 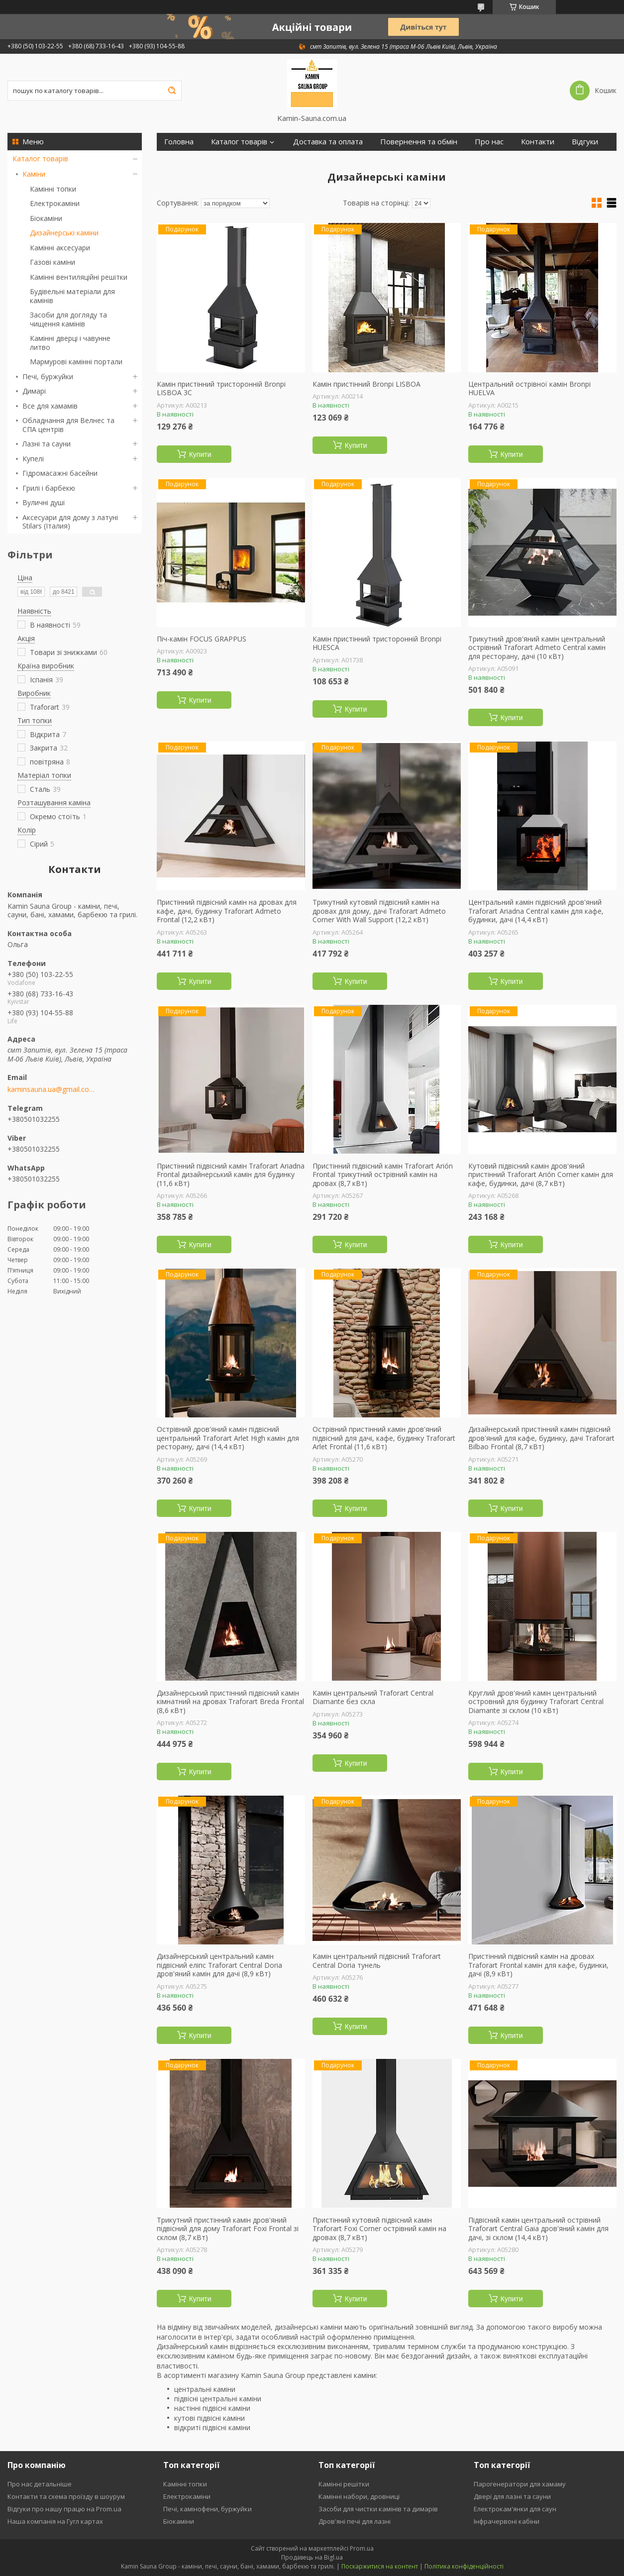 I want to click on Камін центральний Traforart Central Diamante без скла, so click(x=372, y=1697).